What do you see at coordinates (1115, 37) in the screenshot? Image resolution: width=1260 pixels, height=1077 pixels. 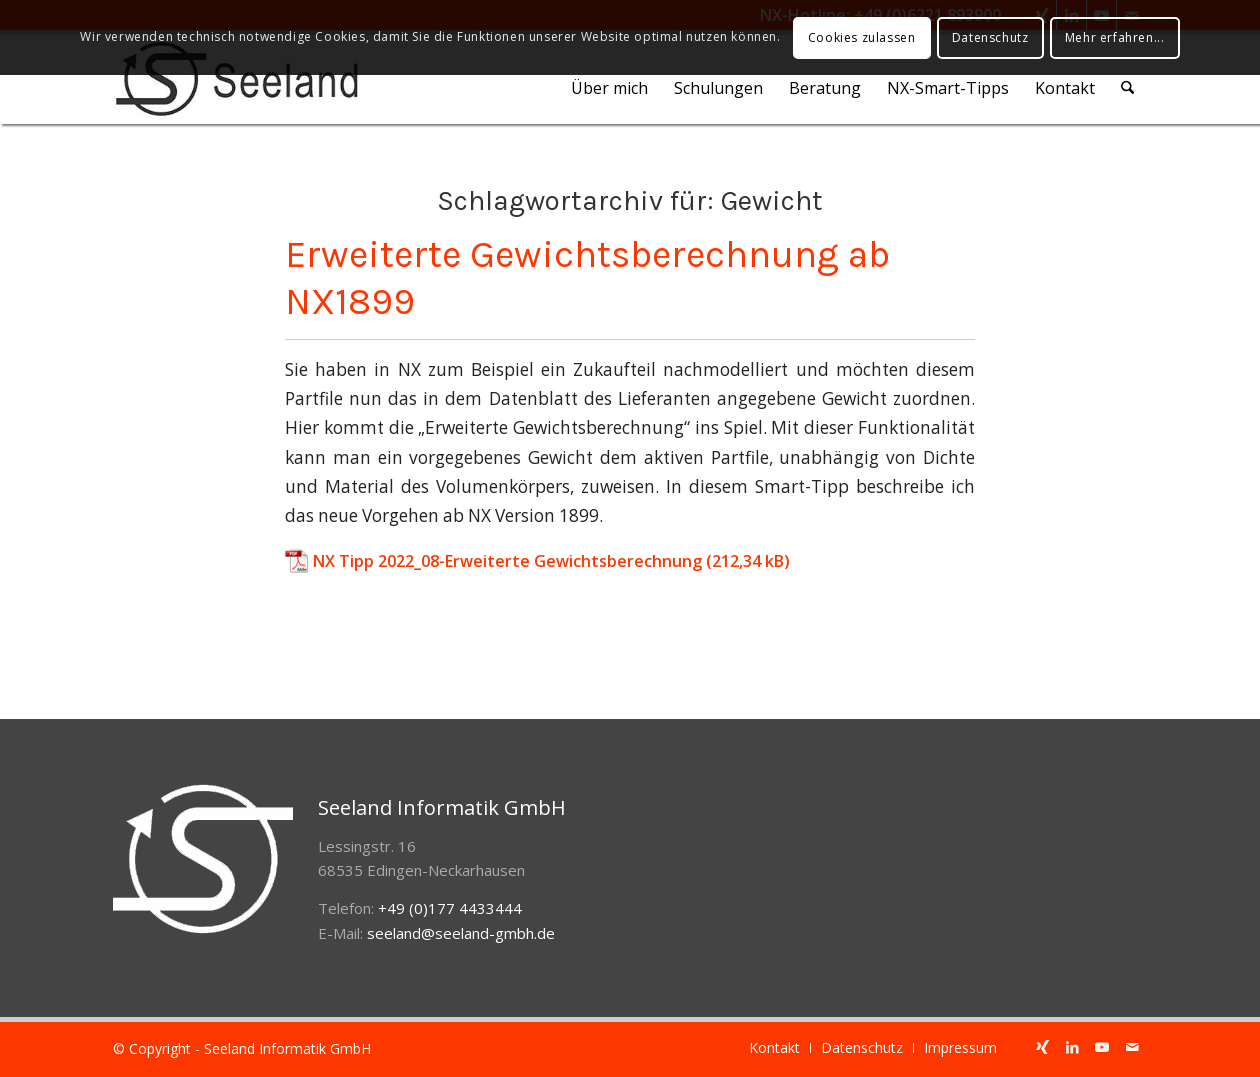 I see `Mehr erfahren...` at bounding box center [1115, 37].